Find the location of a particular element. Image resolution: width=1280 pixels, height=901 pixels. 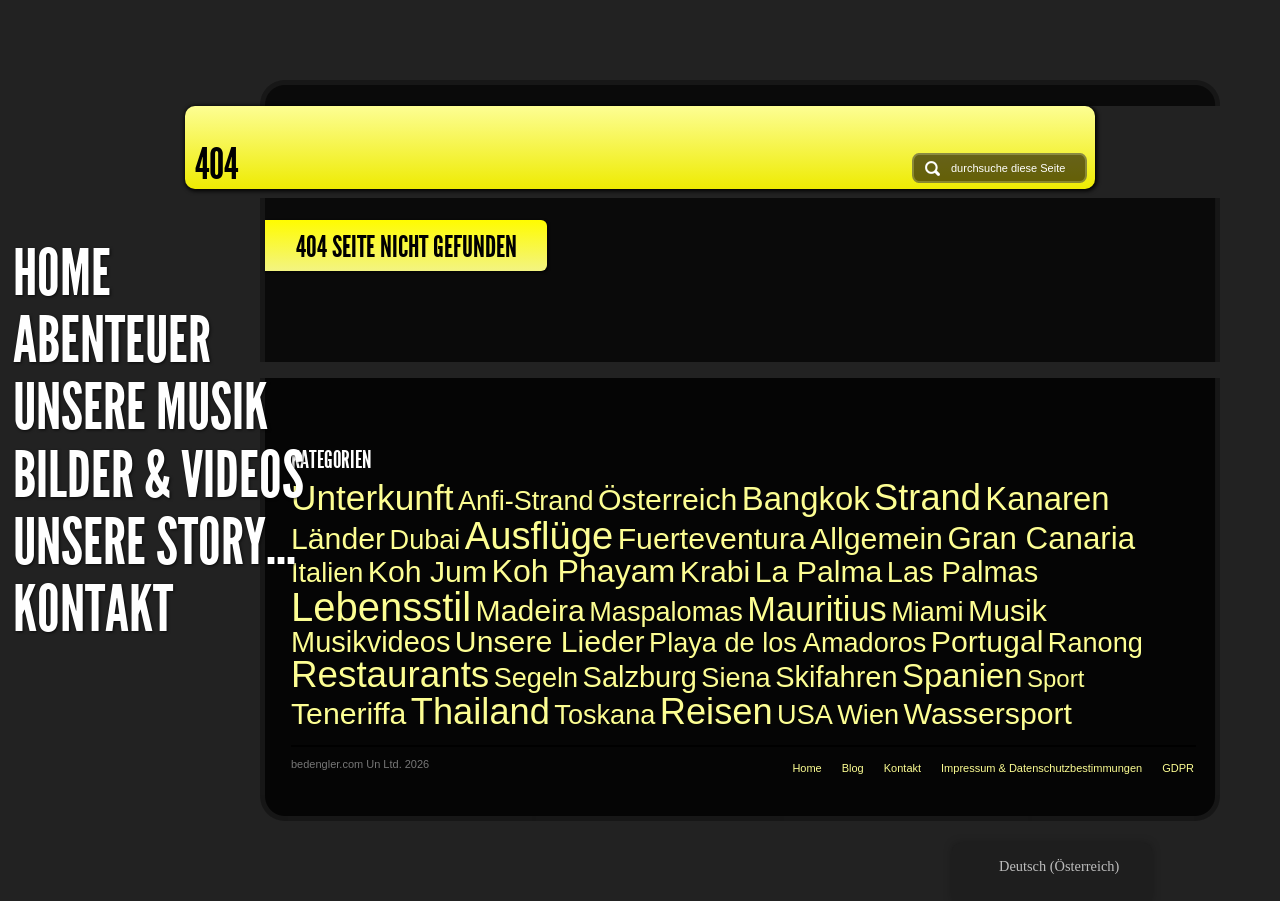

Bilder & Videos is located at coordinates (158, 475).